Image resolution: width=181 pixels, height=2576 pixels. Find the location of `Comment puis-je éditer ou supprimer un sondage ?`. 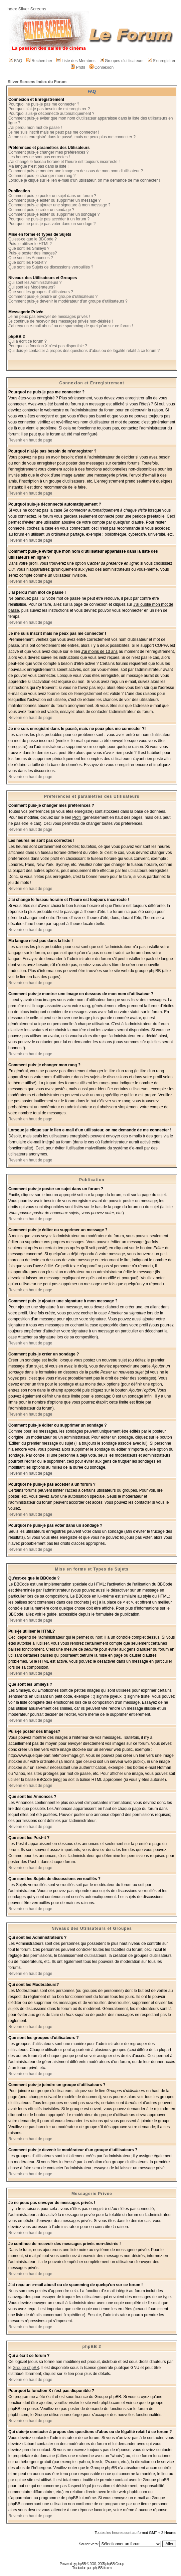

Comment puis-je éditer ou supprimer un sondage ? is located at coordinates (54, 214).